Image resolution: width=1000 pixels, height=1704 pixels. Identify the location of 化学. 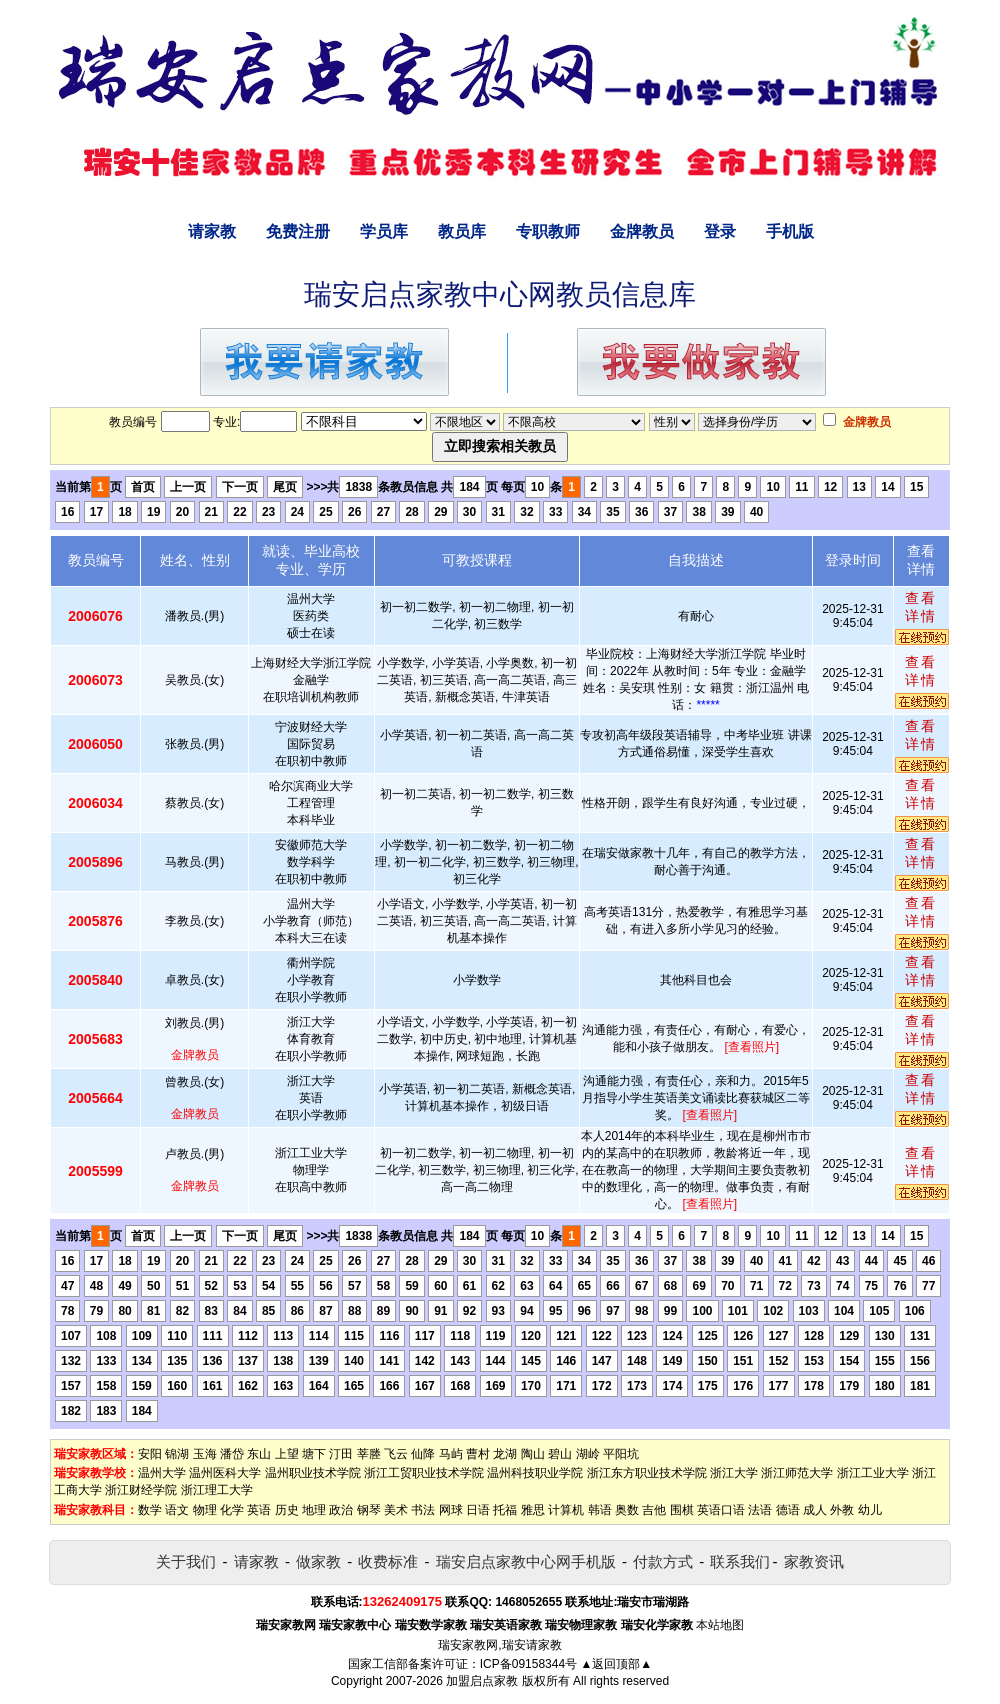
(232, 1510).